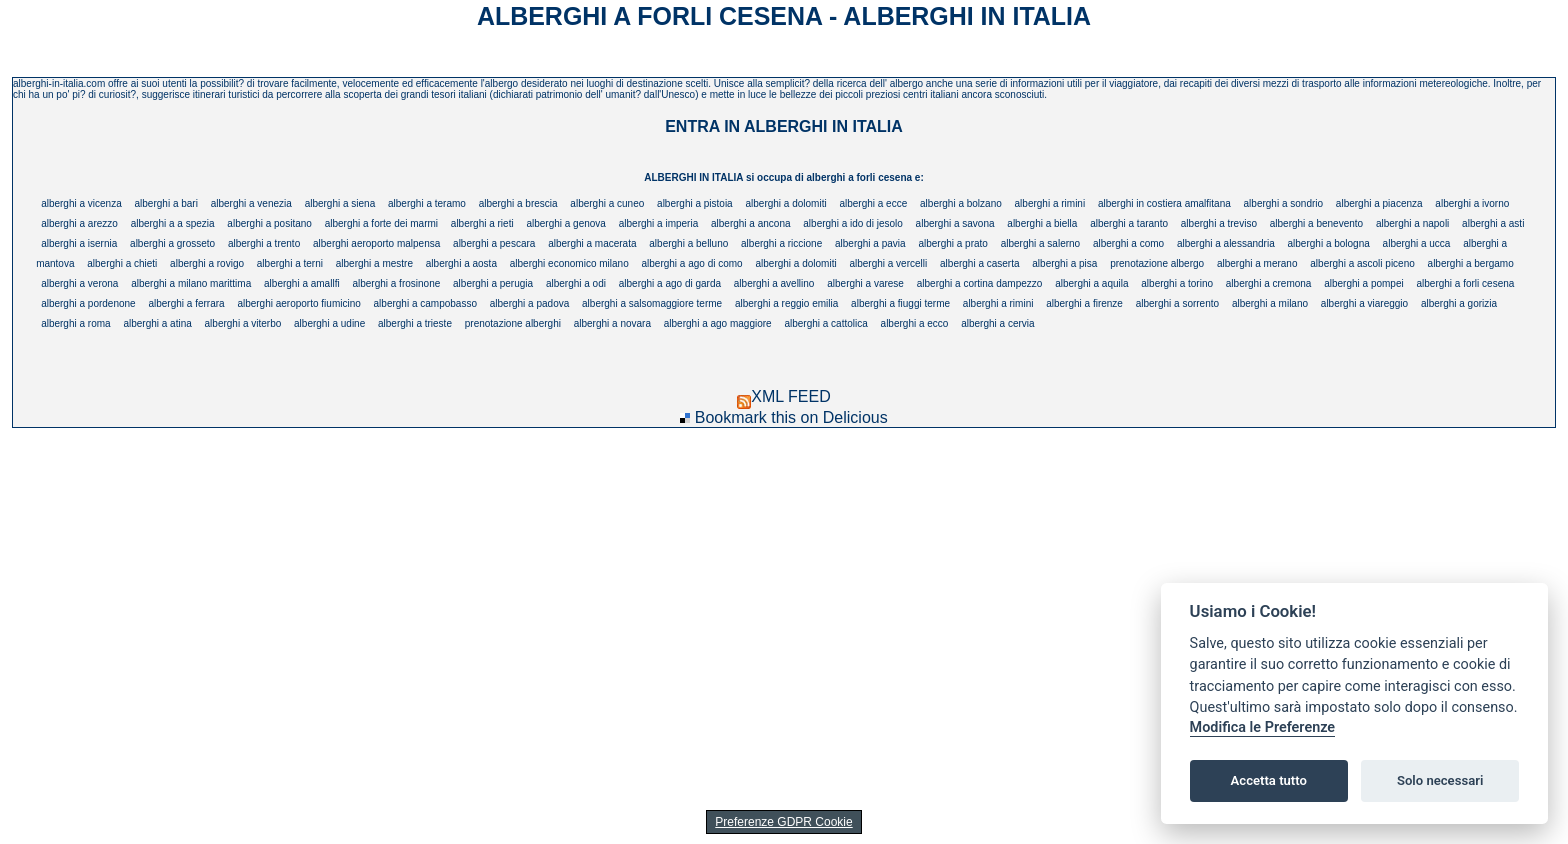  I want to click on alberghi a bologna, so click(1329, 243).